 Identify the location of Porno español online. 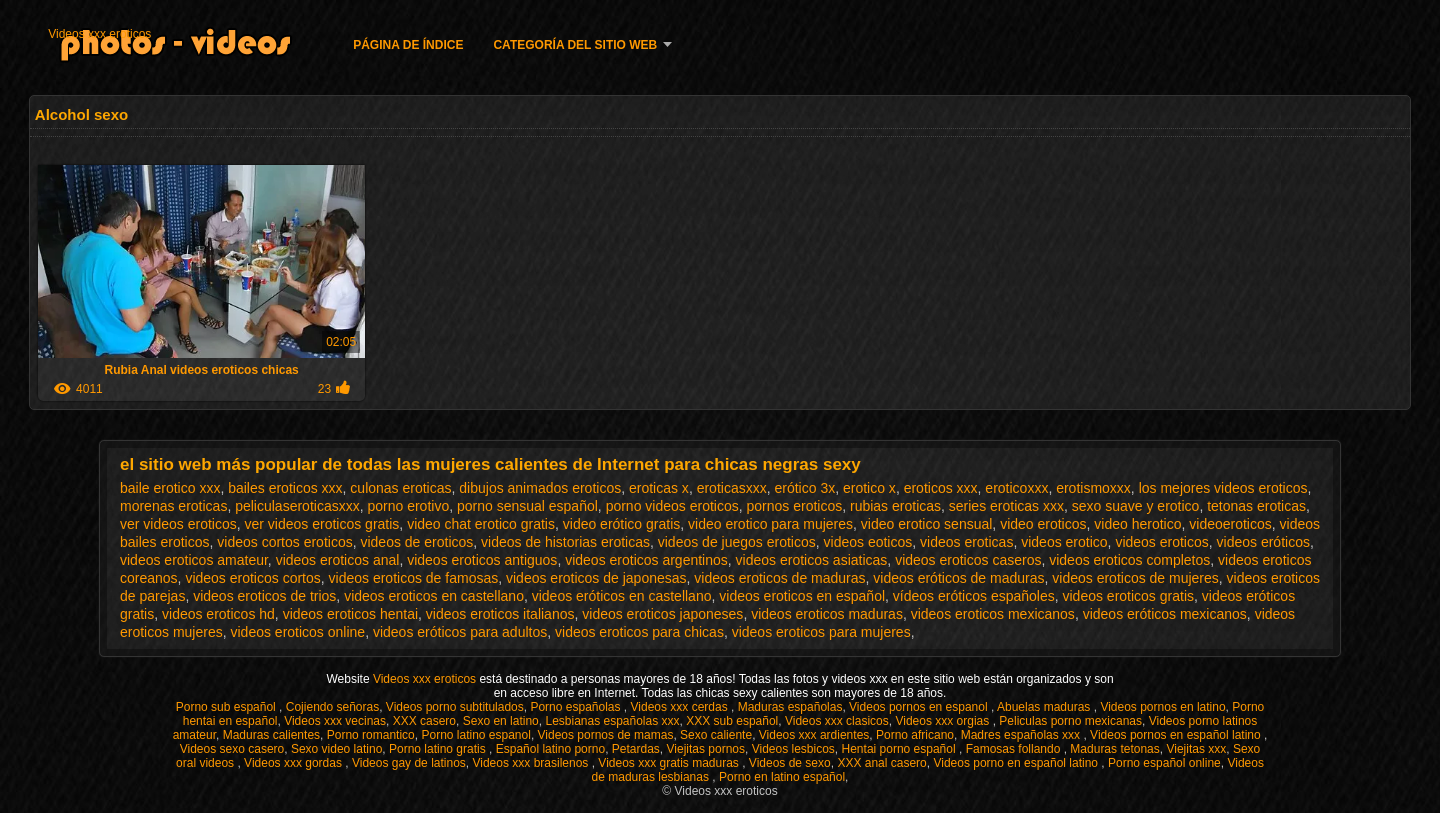
(1164, 763).